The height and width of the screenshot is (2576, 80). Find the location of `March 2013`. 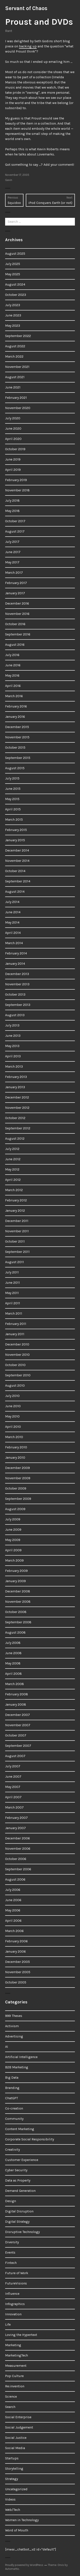

March 2013 is located at coordinates (14, 1066).